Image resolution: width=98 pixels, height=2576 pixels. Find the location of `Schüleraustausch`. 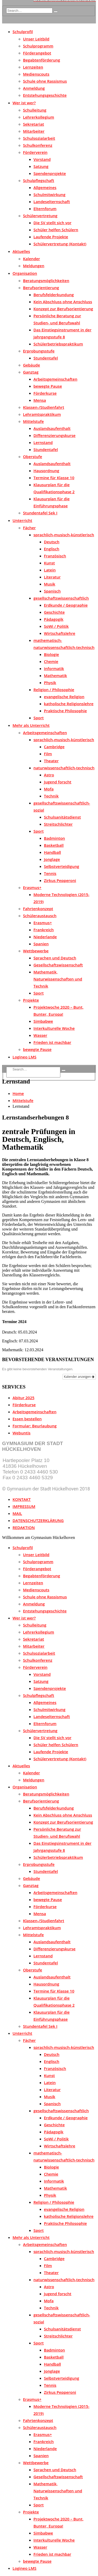

Schüleraustausch is located at coordinates (39, 915).